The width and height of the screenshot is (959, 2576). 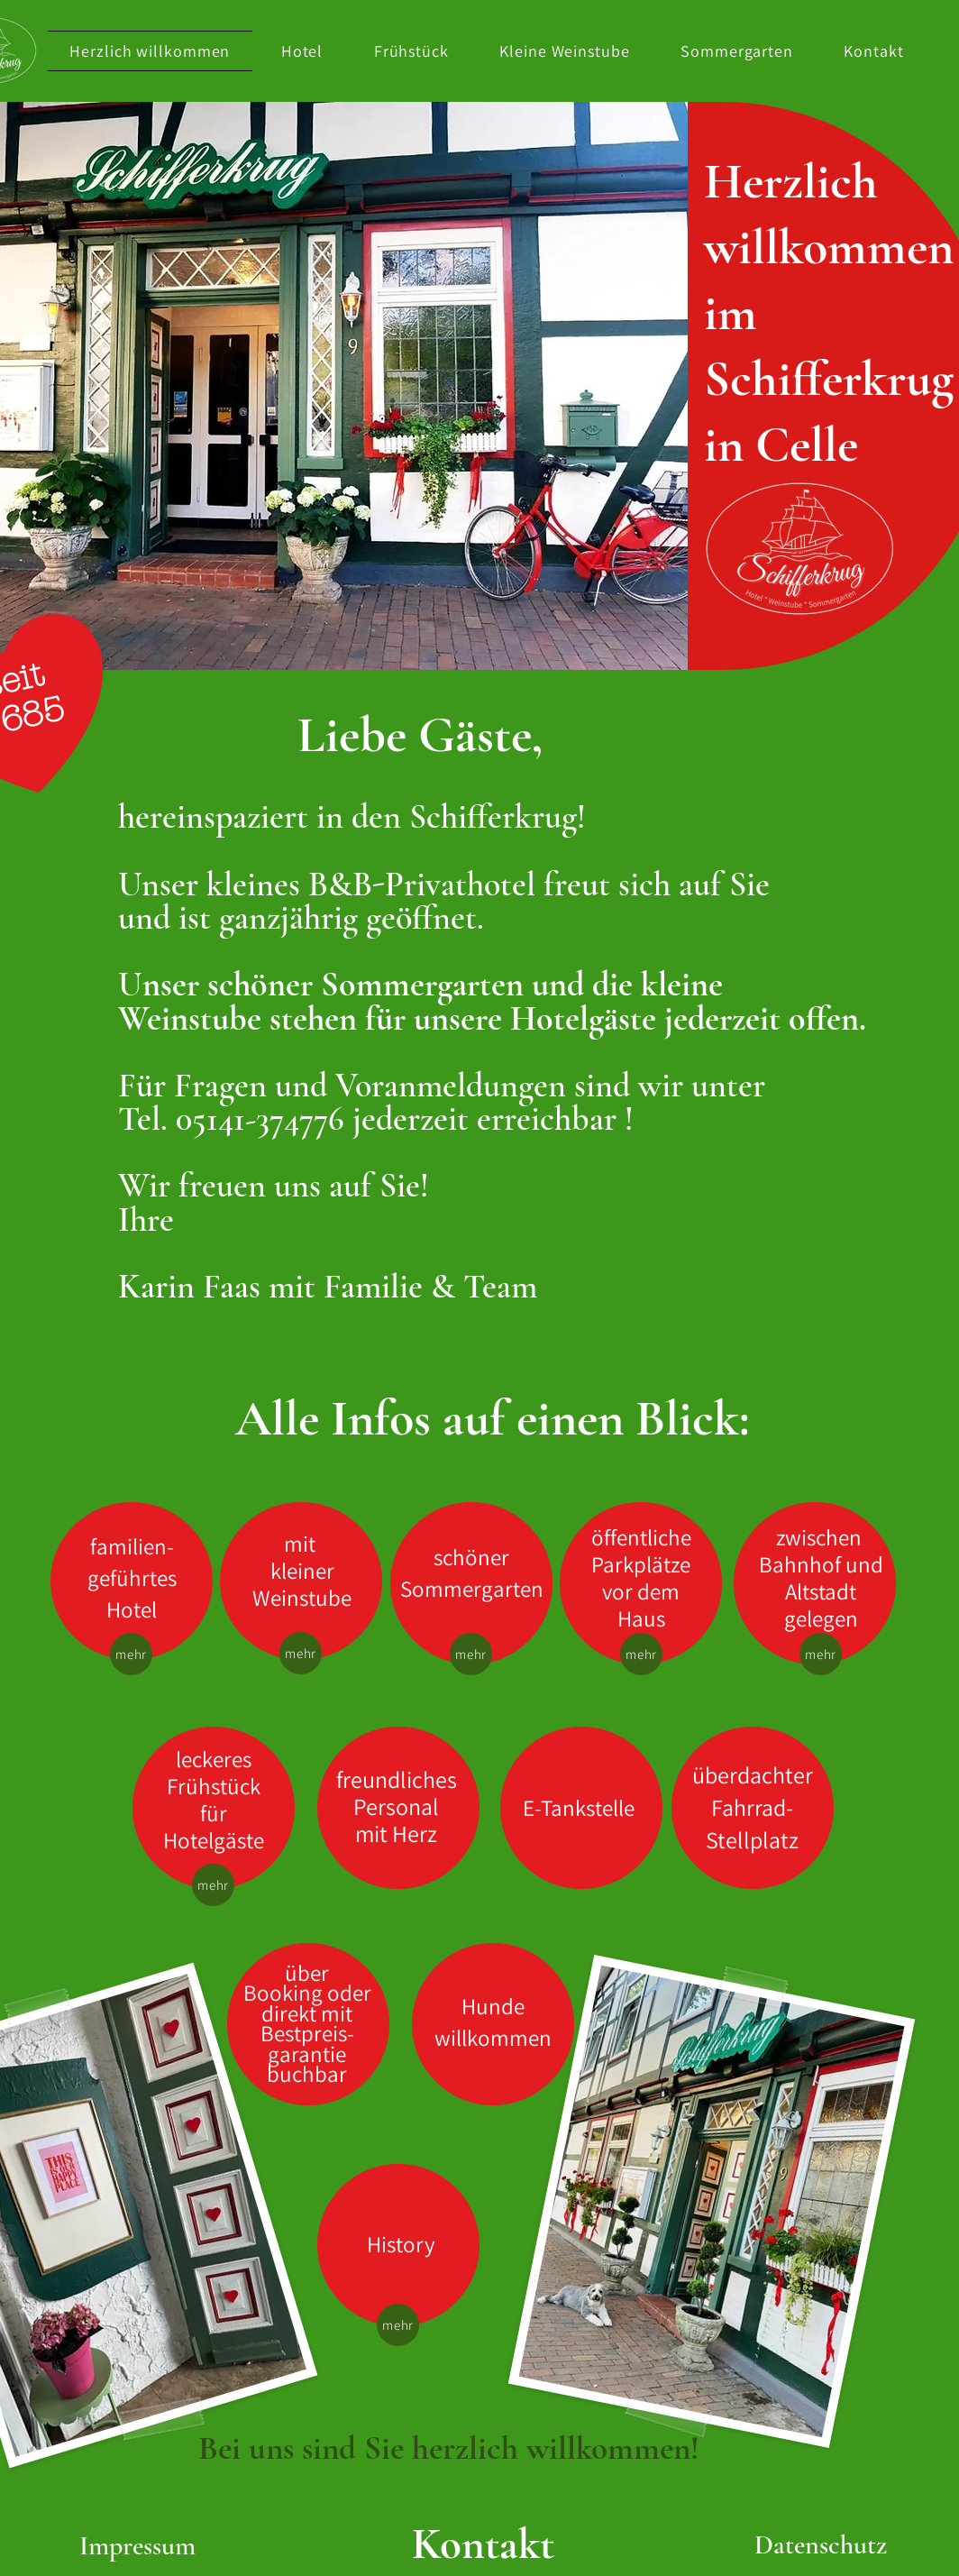 I want to click on [Impressum], so click(x=137, y=2546).